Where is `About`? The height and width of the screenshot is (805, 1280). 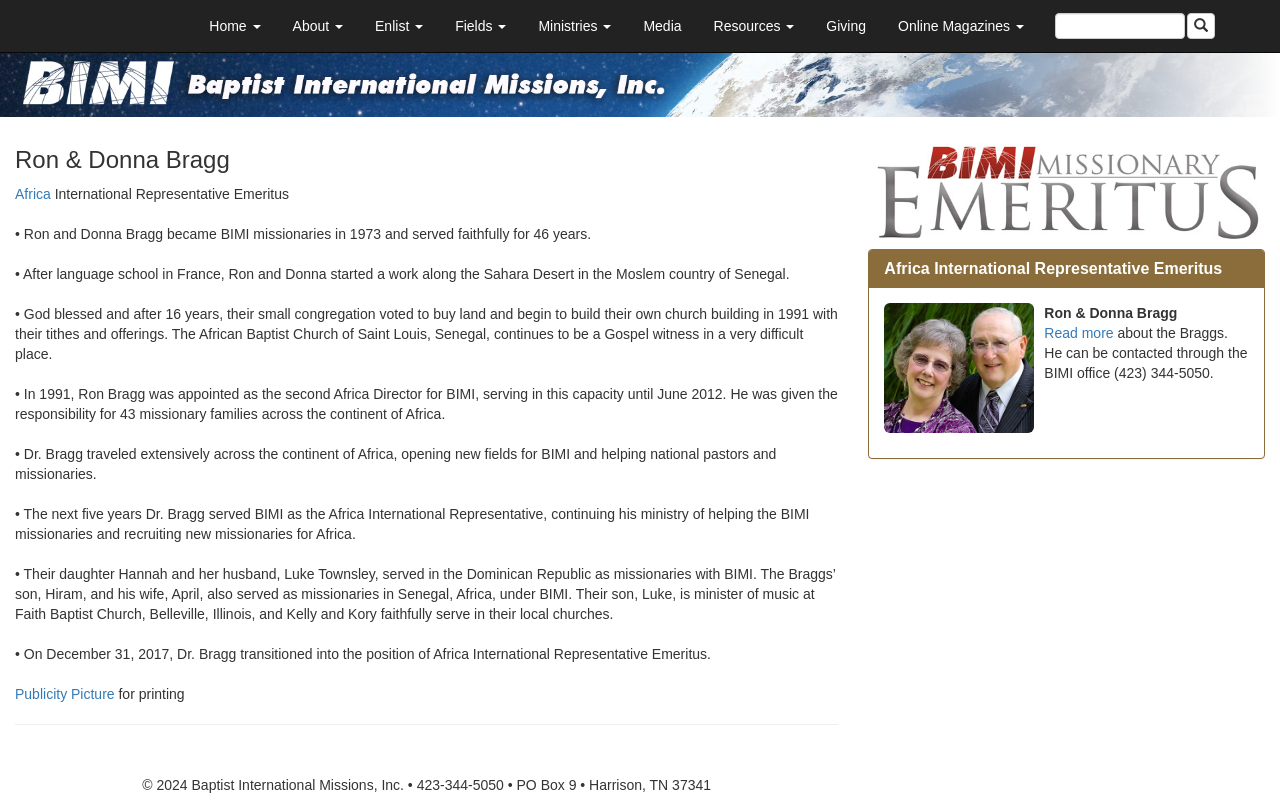 About is located at coordinates (318, 26).